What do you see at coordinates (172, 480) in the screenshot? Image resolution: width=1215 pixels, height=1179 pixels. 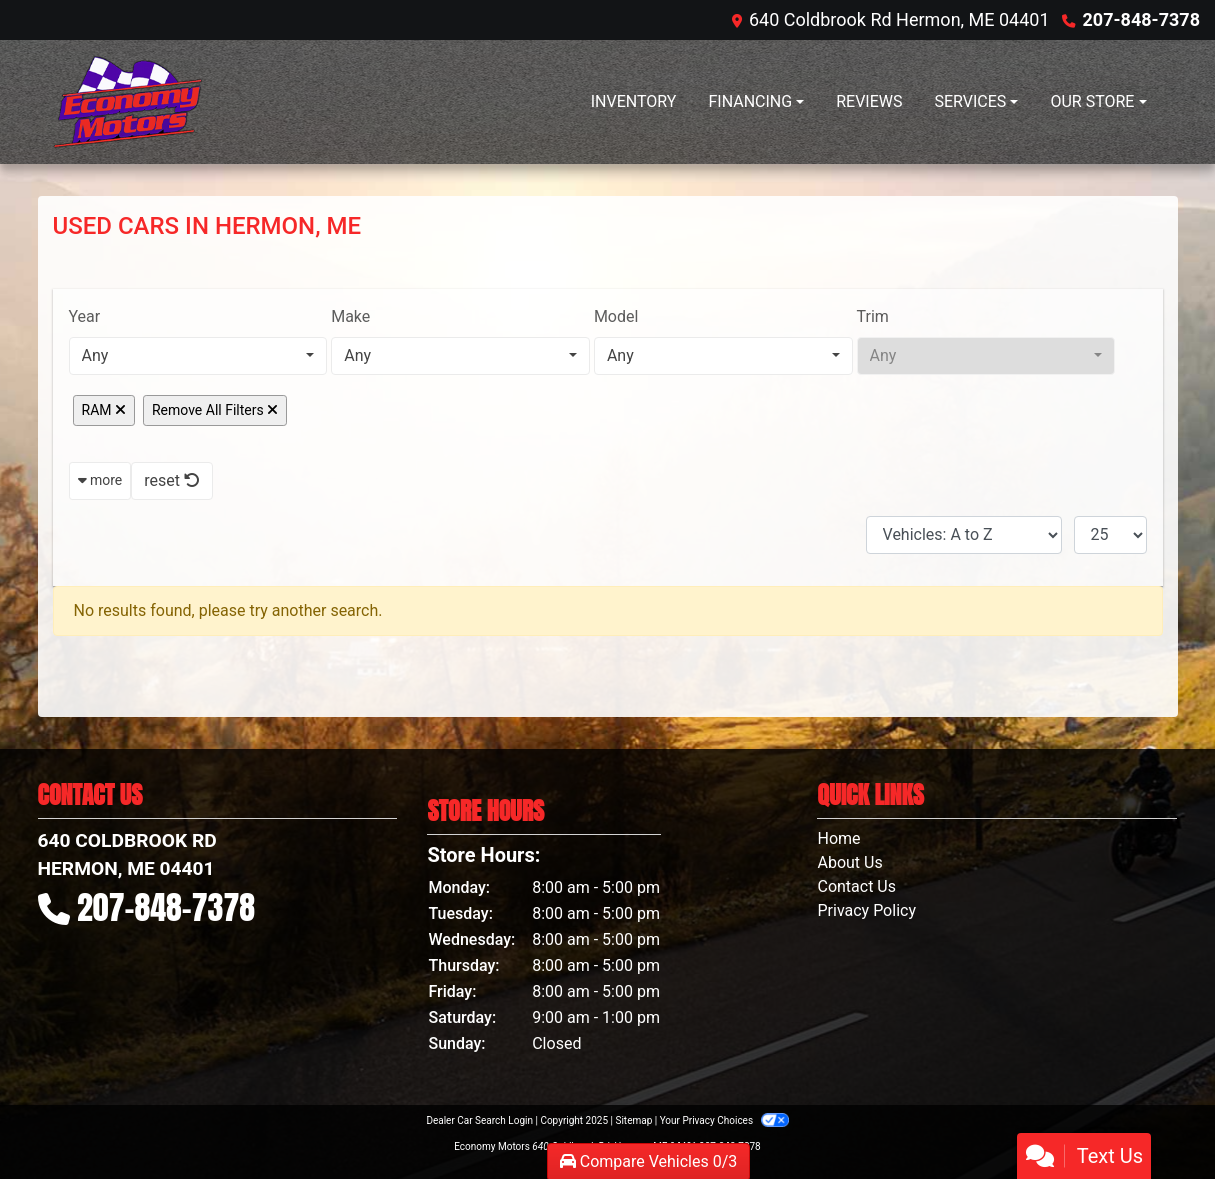 I see `reset` at bounding box center [172, 480].